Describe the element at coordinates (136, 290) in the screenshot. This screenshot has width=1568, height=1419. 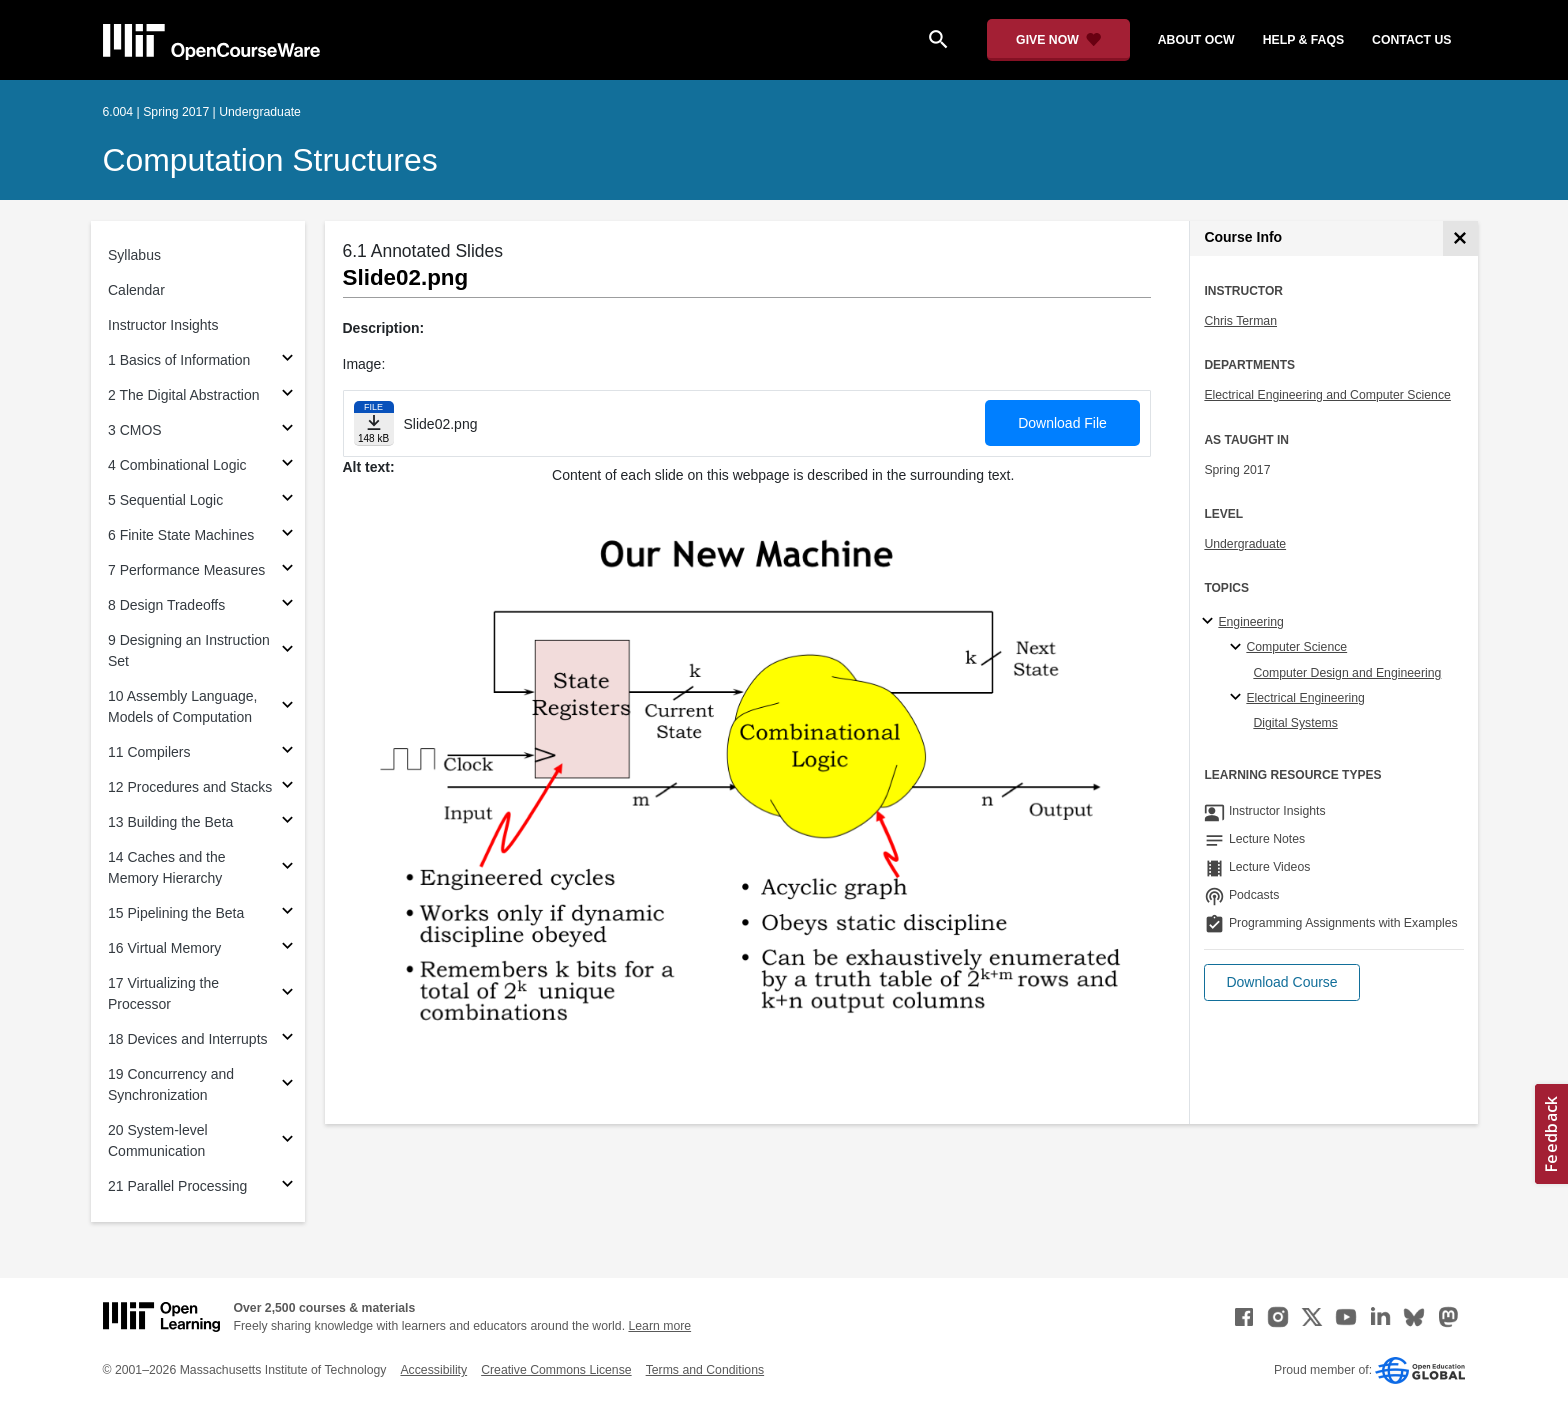
I see `Calendar` at that location.